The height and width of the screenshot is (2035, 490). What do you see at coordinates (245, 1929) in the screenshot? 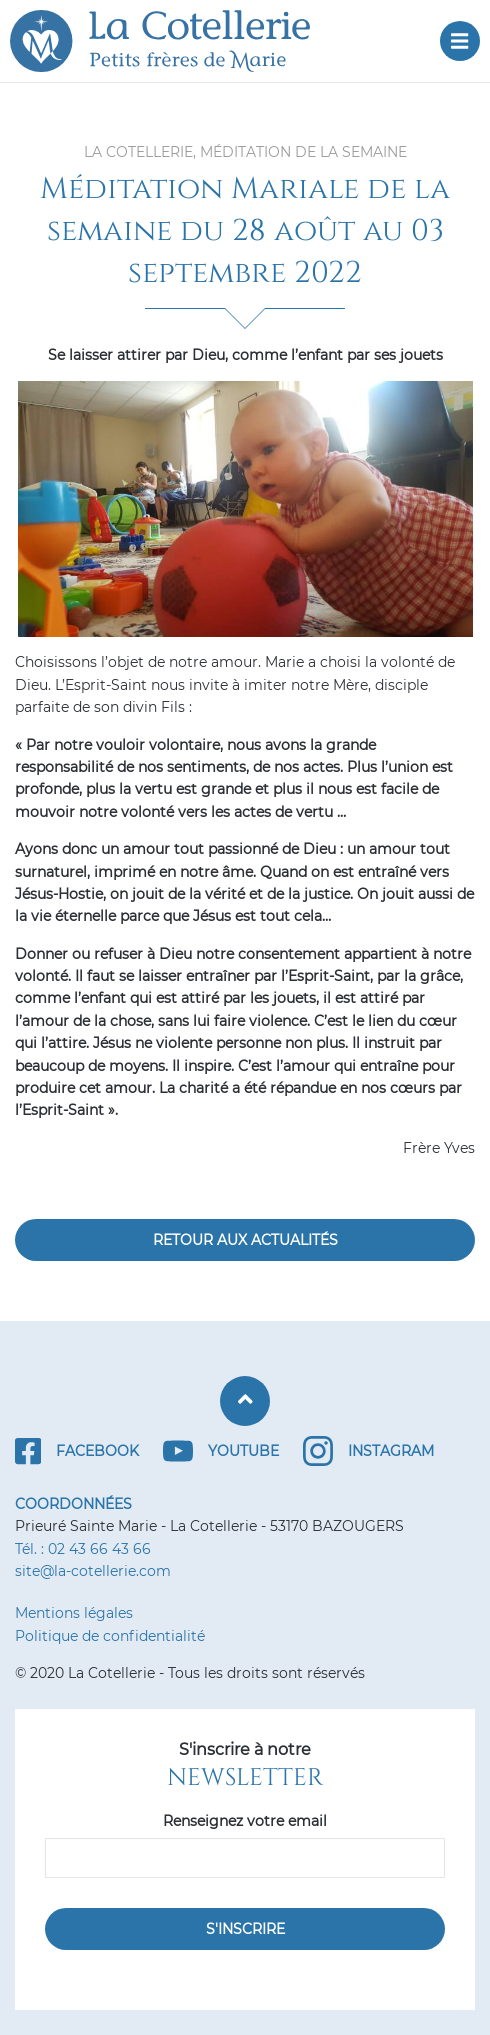
I see `S'inscrire` at bounding box center [245, 1929].